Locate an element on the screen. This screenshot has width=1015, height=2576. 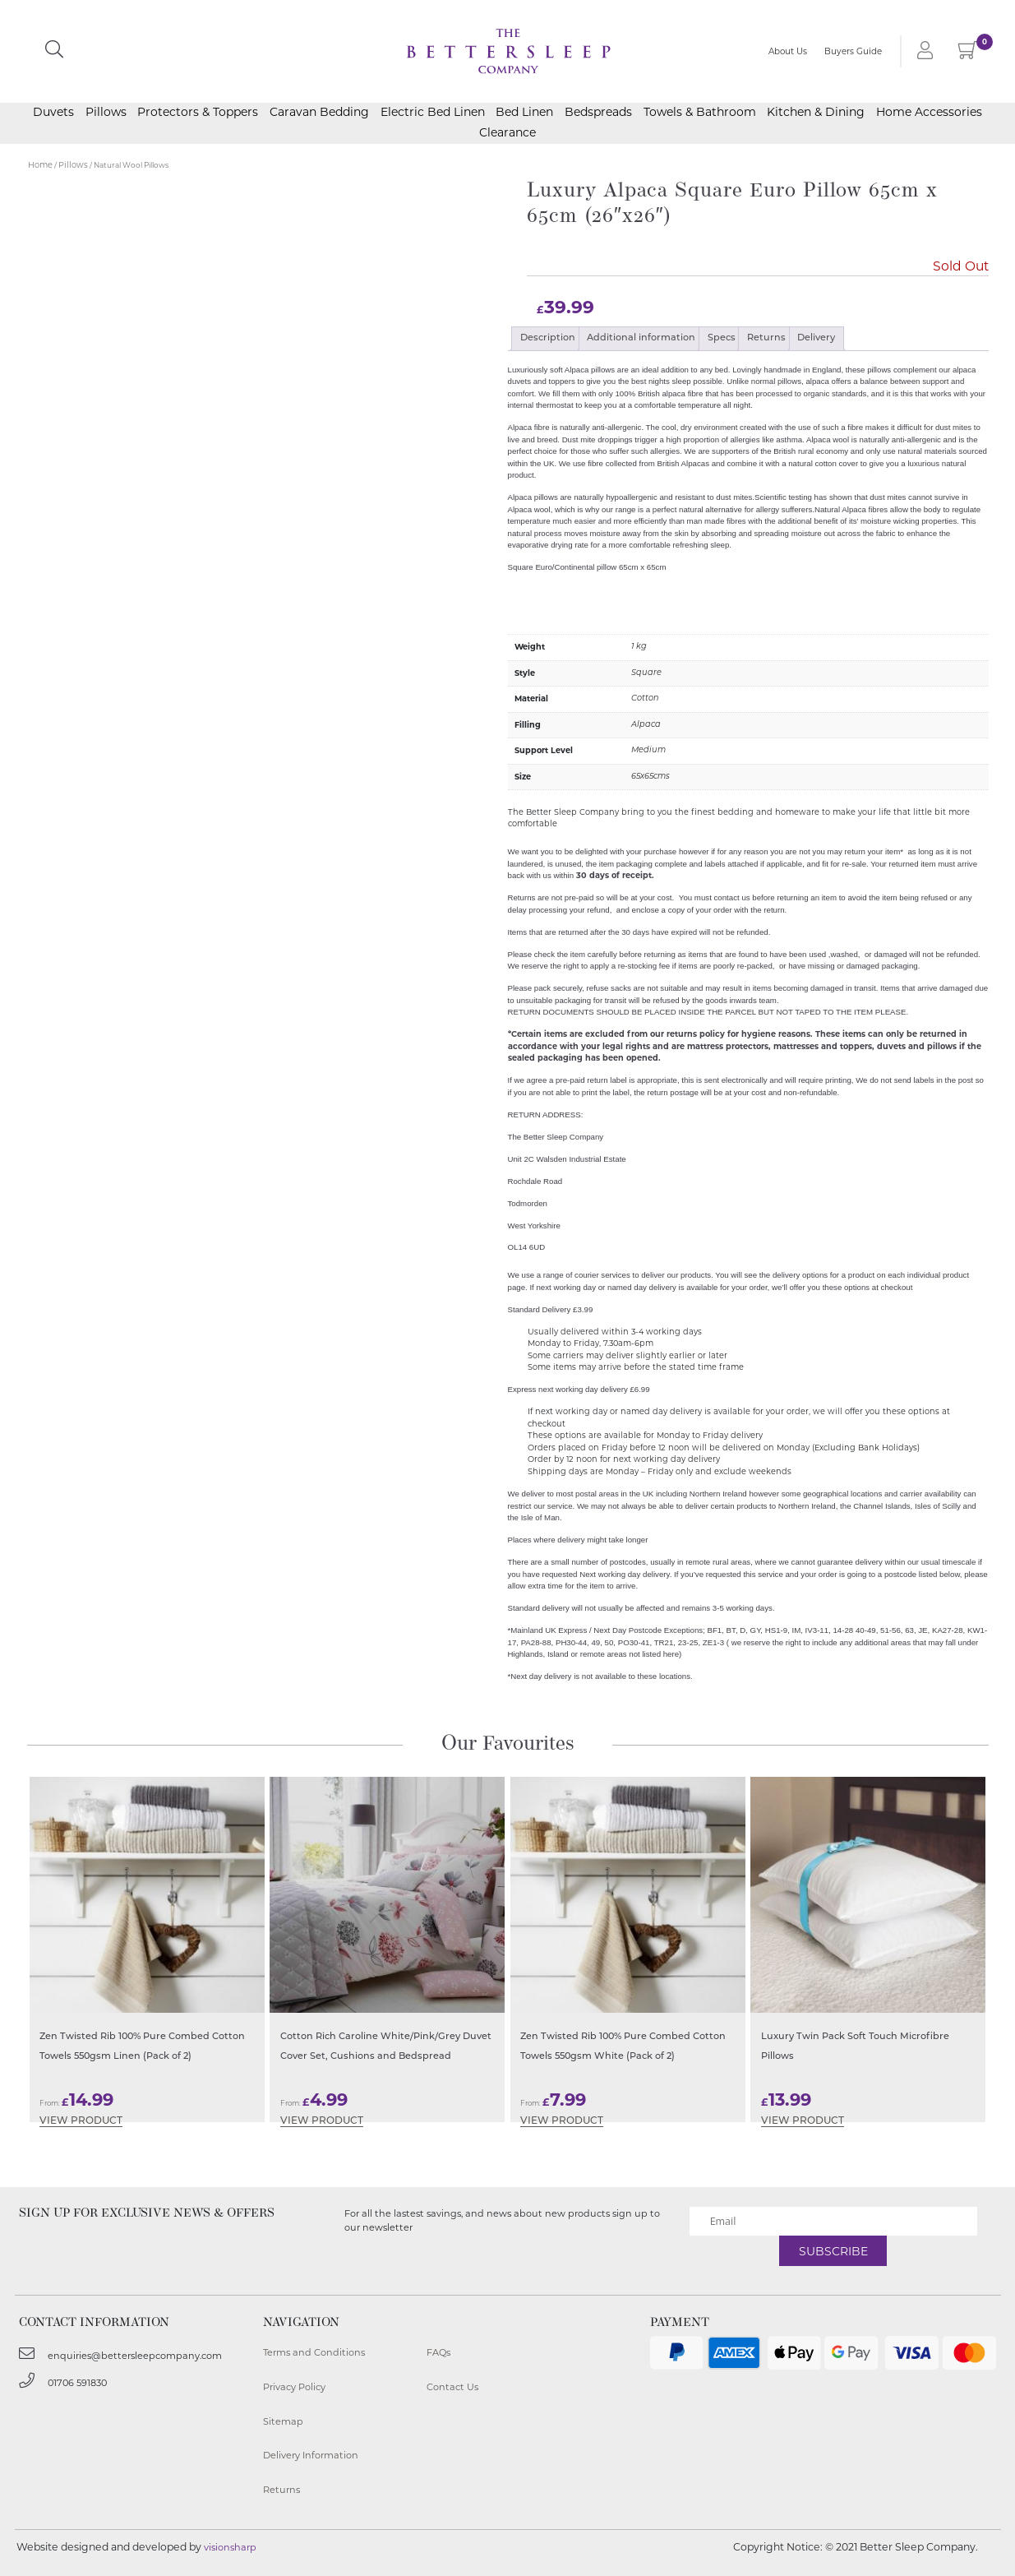
Towels & Bathroom is located at coordinates (700, 112).